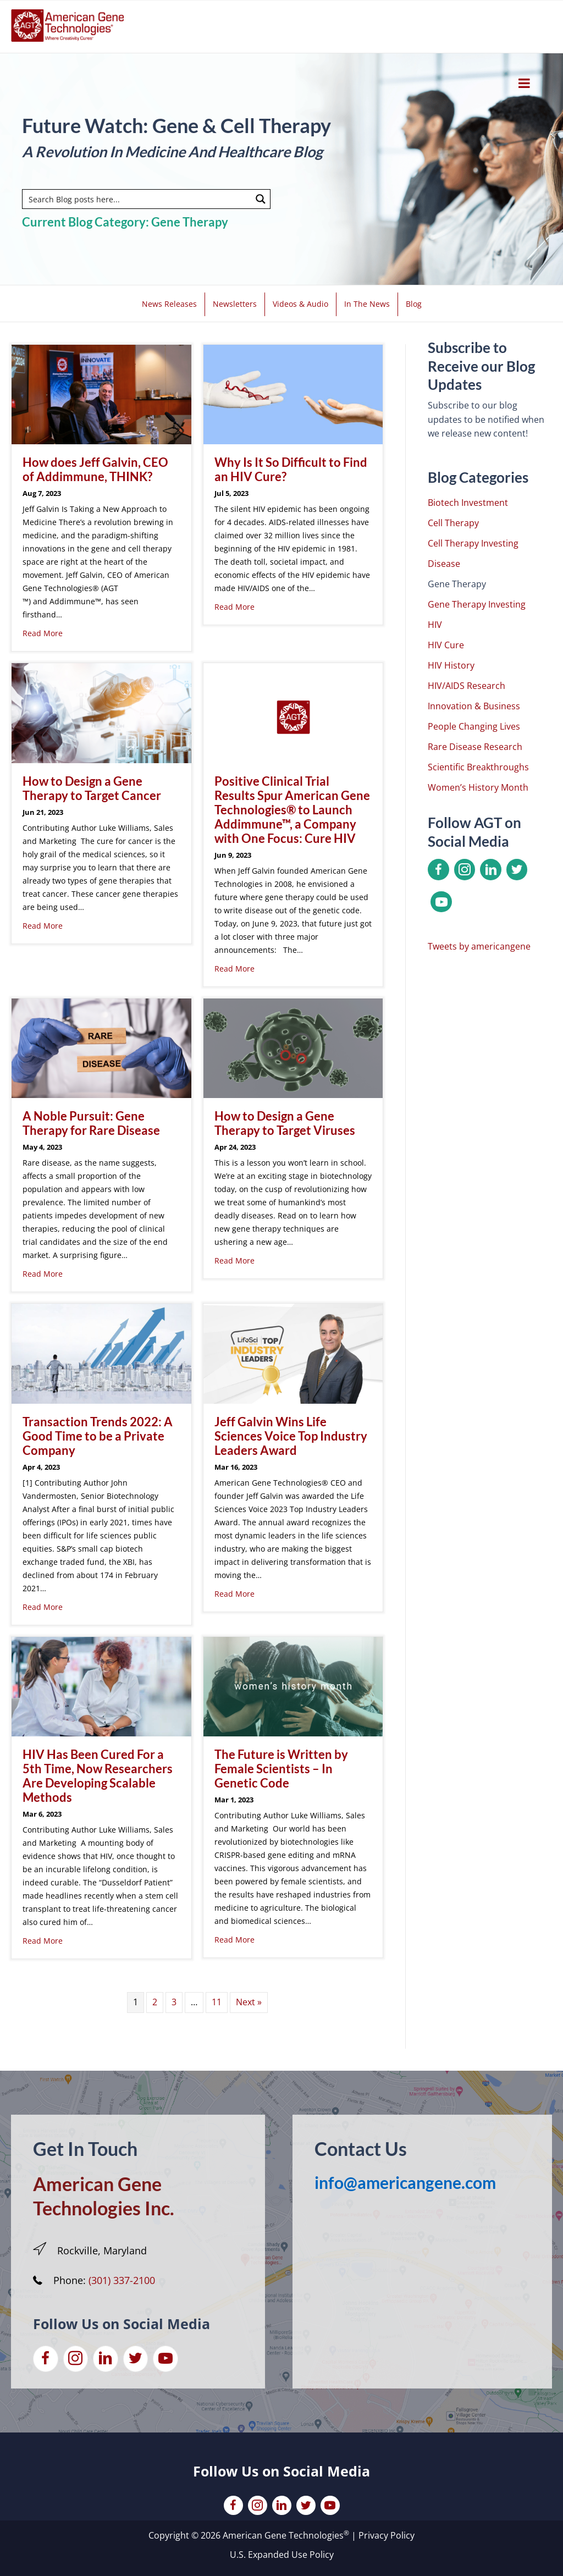 This screenshot has height=2576, width=563. Describe the element at coordinates (91, 1123) in the screenshot. I see `A Noble Pursuit: Gene Therapy for Rare Disease` at that location.